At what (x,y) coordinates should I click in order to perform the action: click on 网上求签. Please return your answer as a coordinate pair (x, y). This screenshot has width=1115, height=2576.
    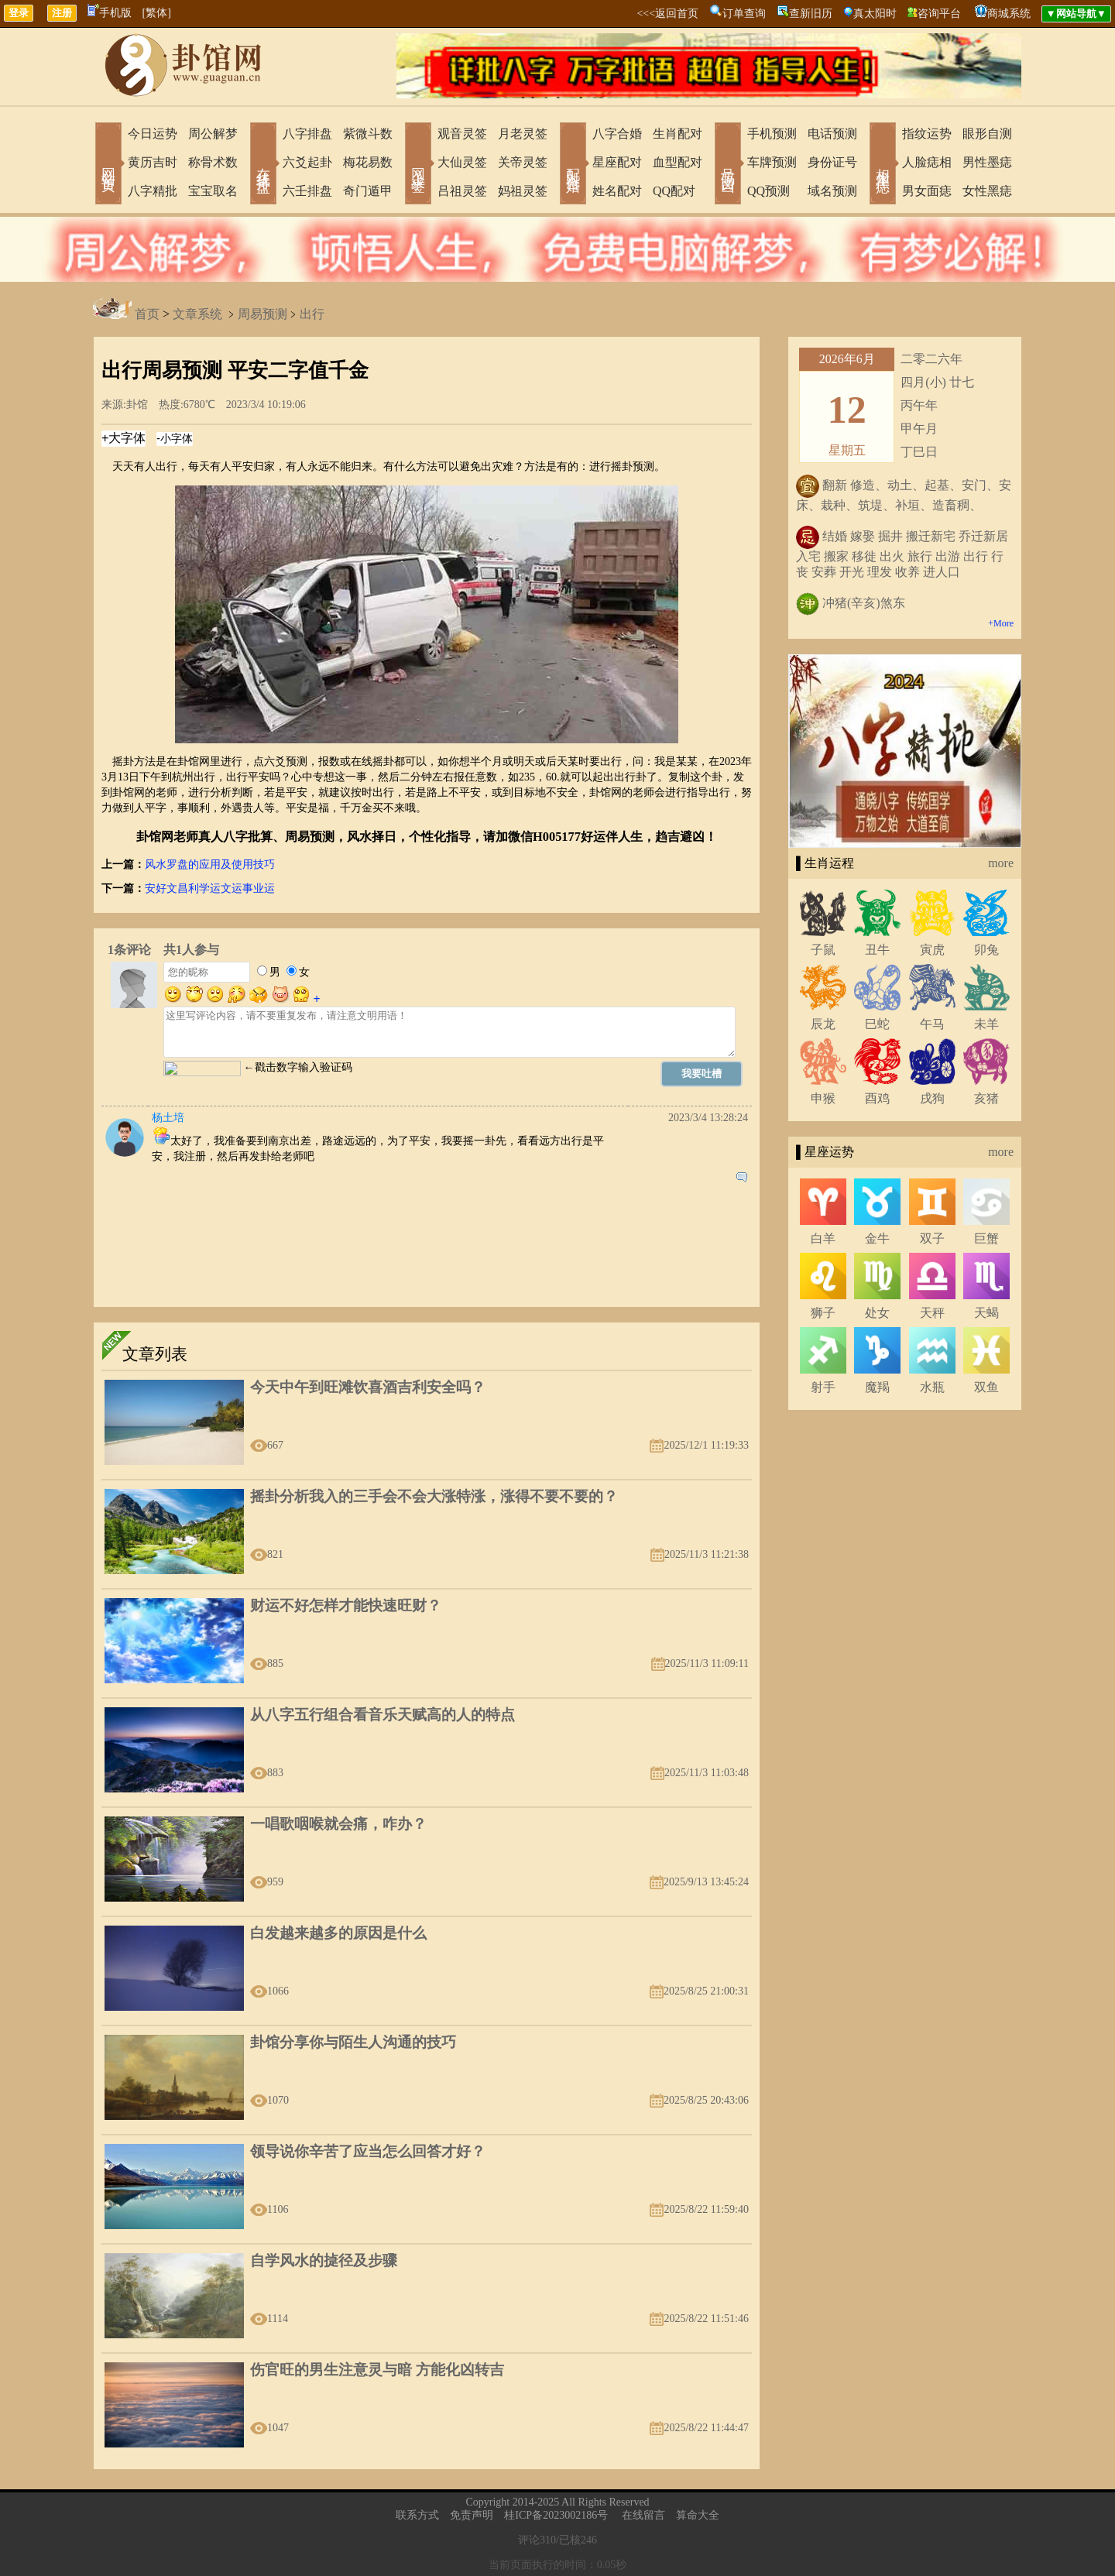
    Looking at the image, I should click on (418, 165).